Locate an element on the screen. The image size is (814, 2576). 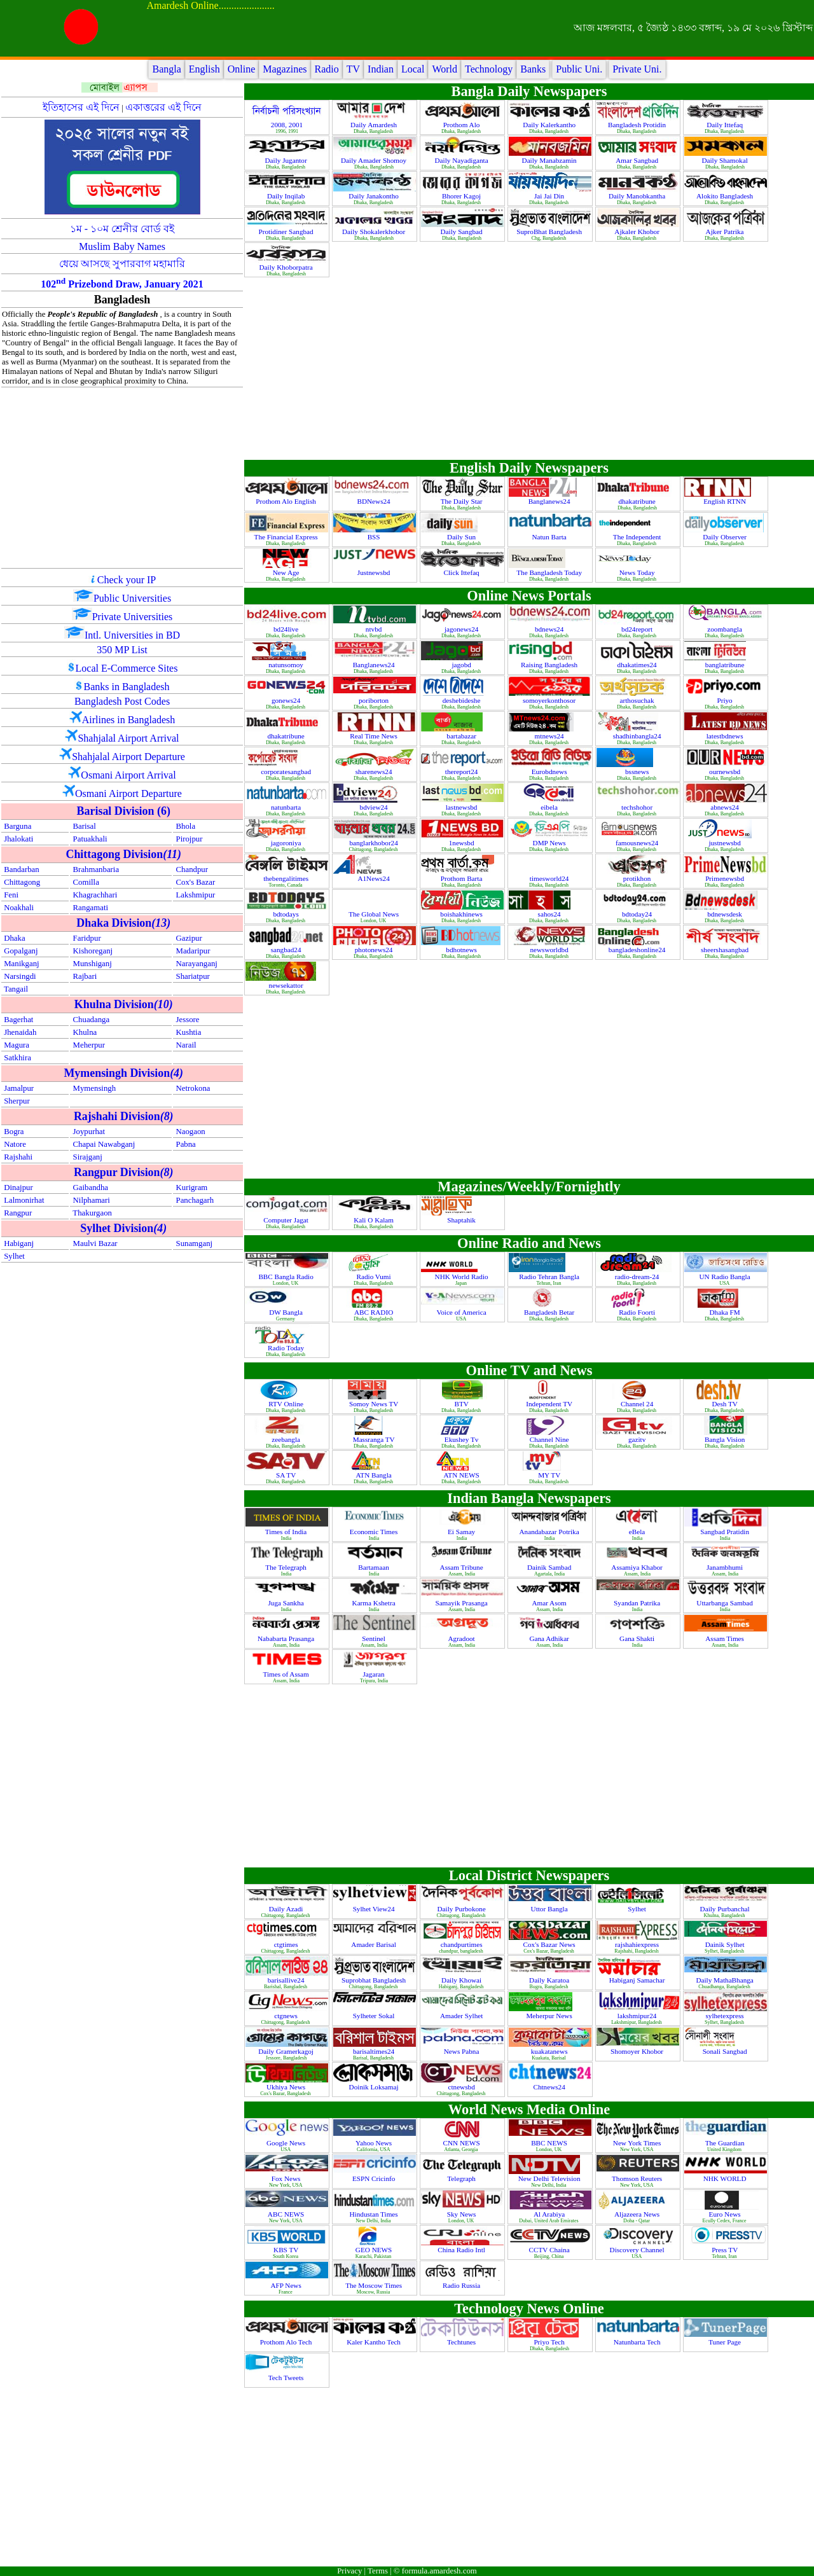
ntvbd is located at coordinates (374, 629).